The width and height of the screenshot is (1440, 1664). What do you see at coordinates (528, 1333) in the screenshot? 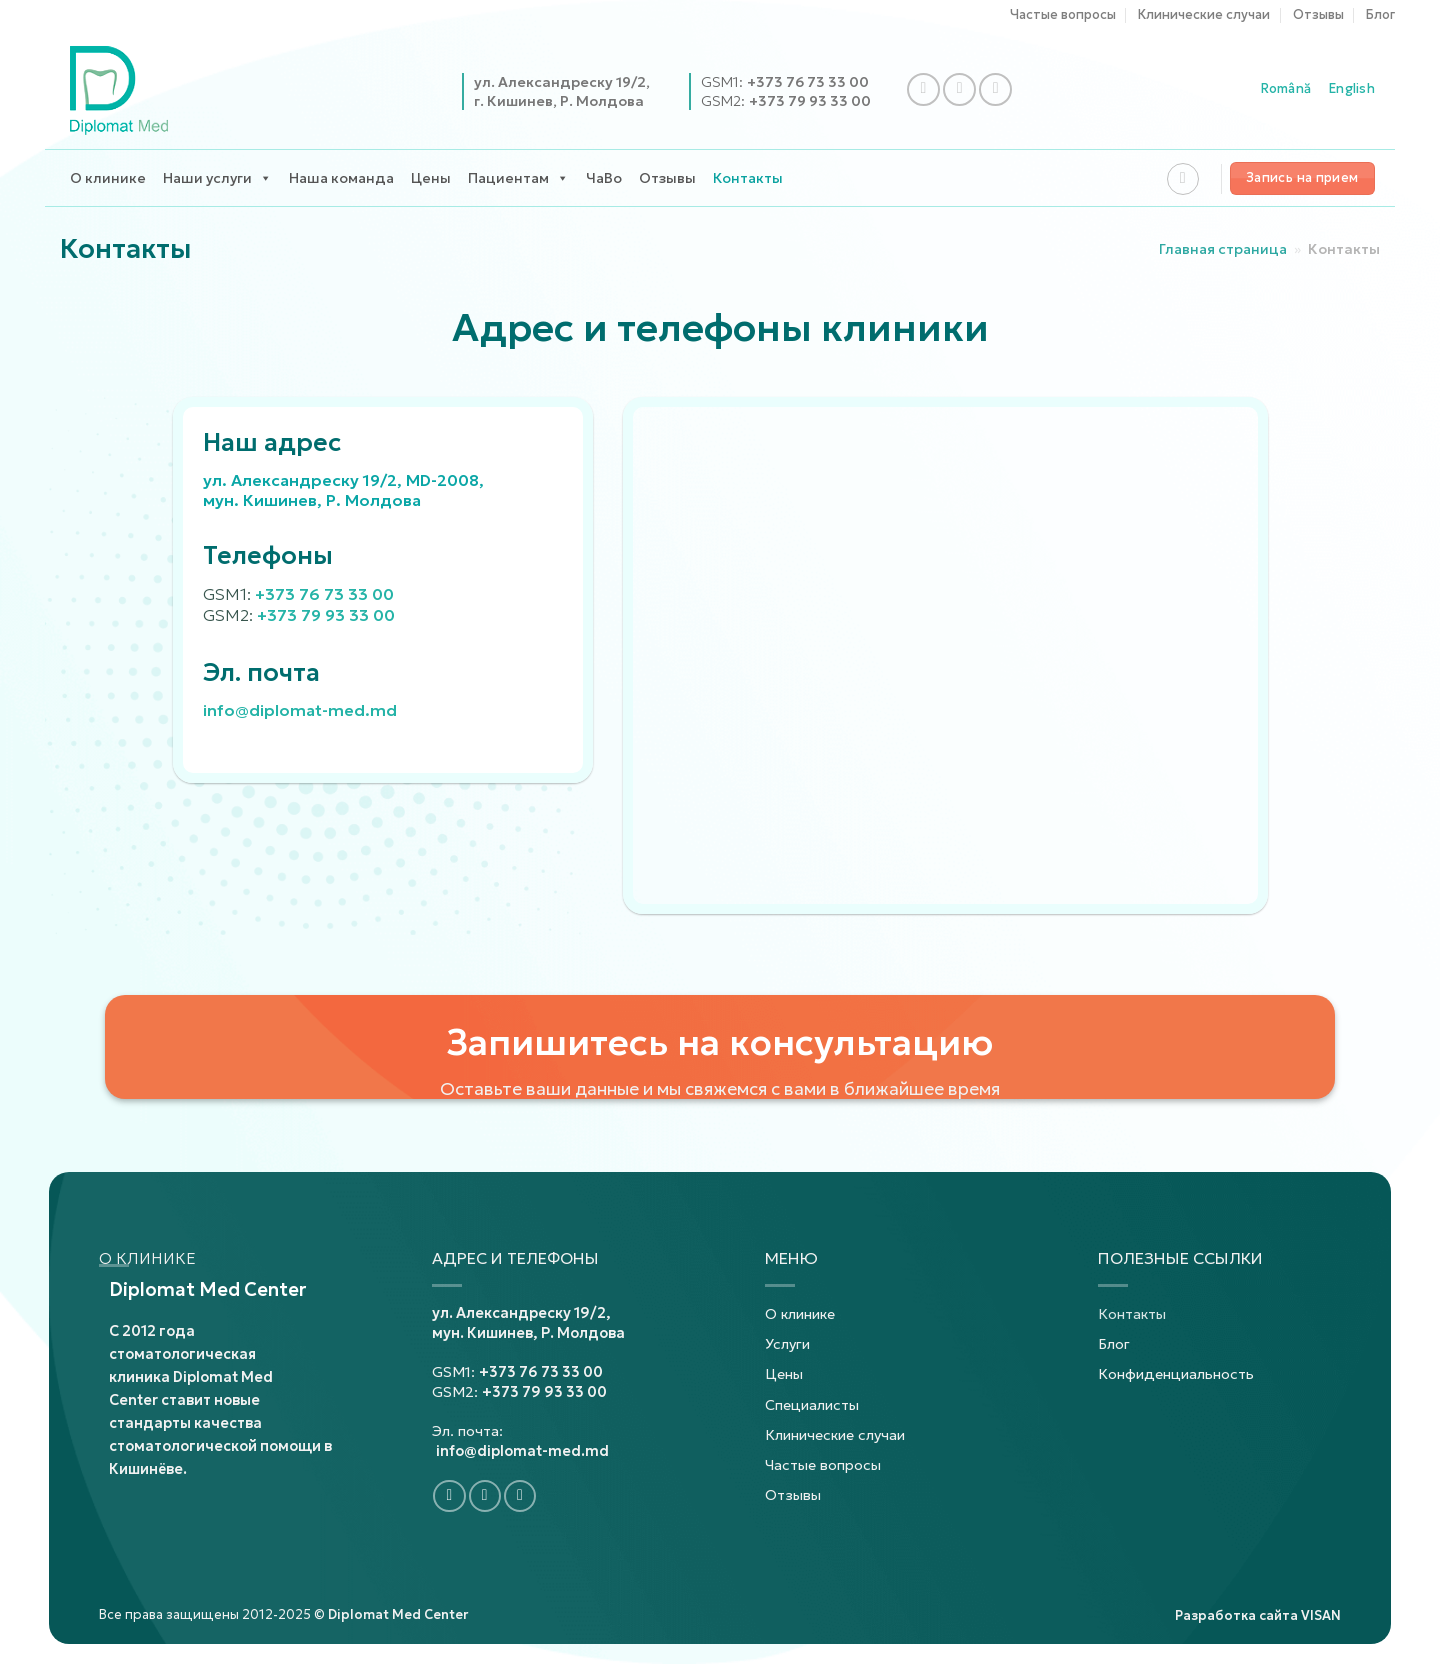
I see `мун. Кишинев, Р. Молдова` at bounding box center [528, 1333].